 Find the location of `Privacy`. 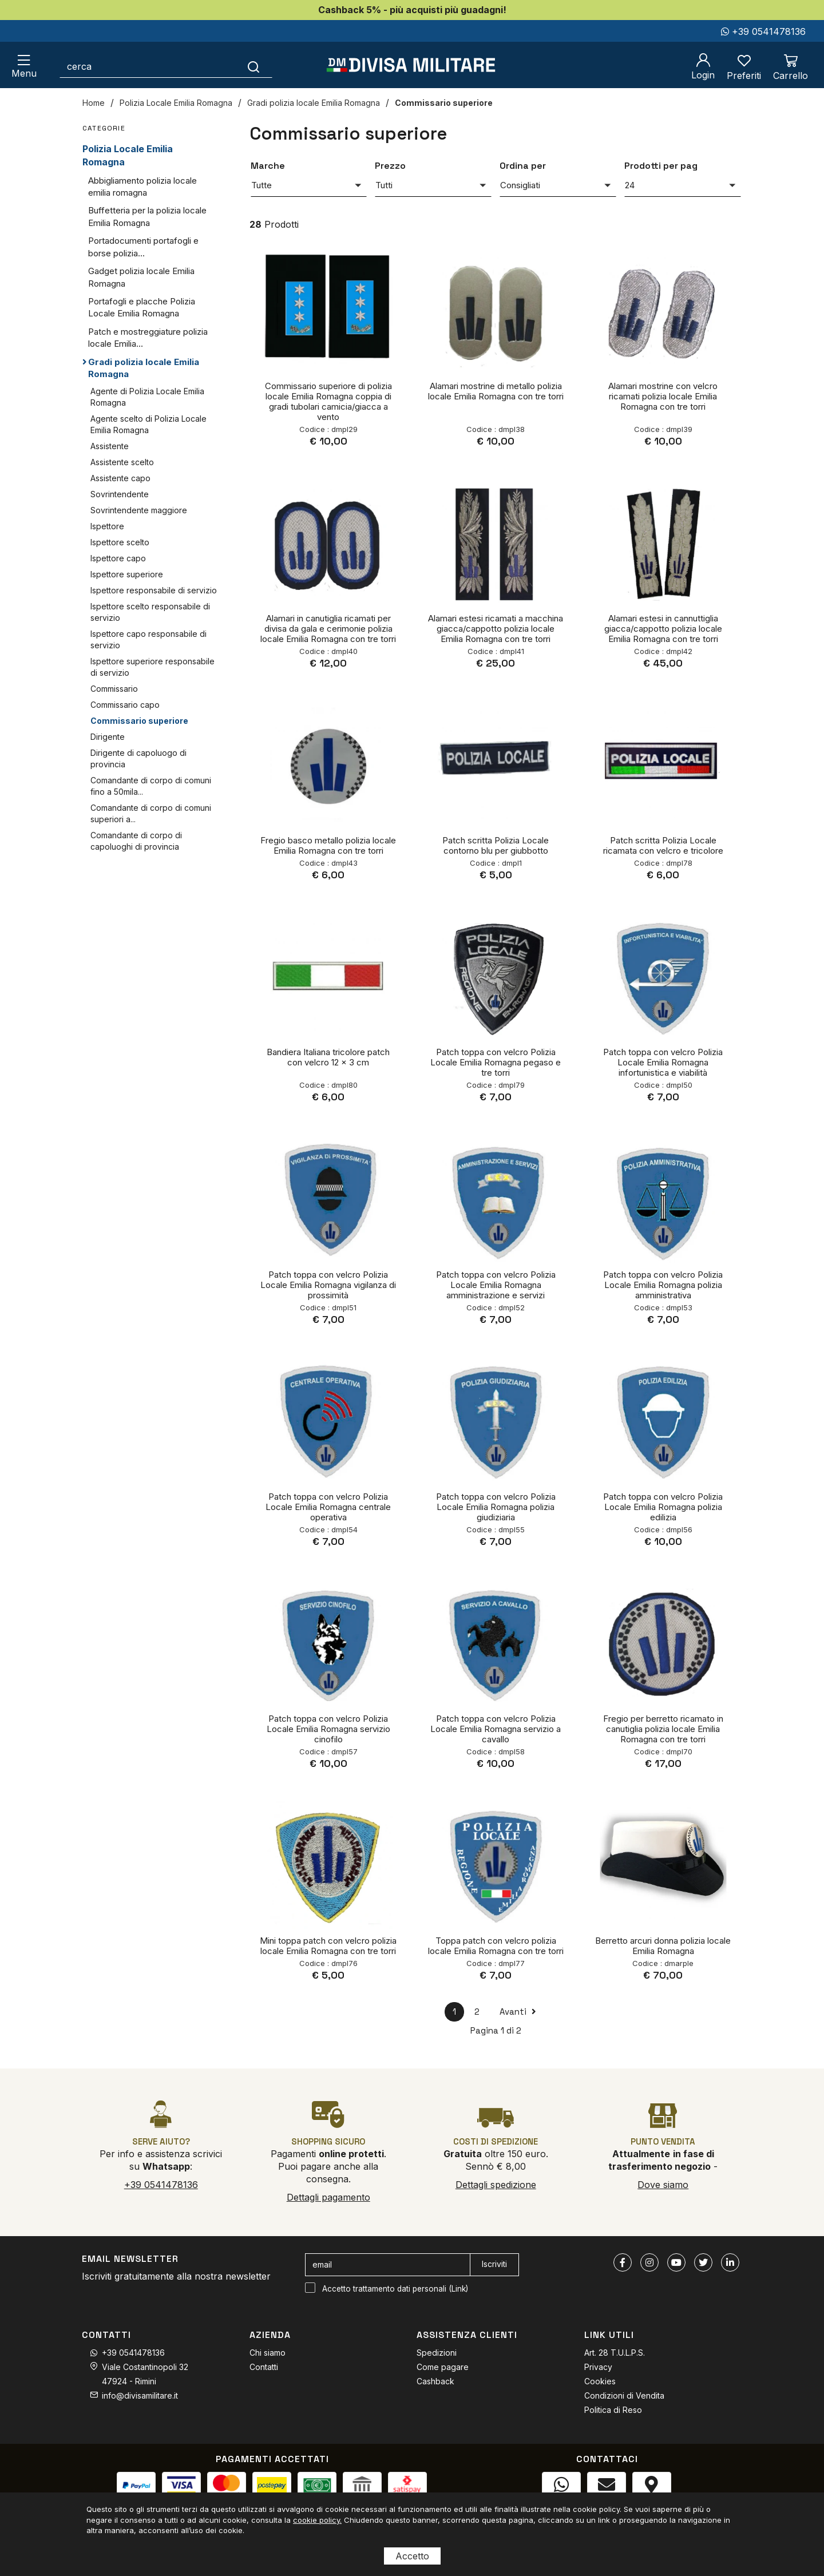

Privacy is located at coordinates (598, 2367).